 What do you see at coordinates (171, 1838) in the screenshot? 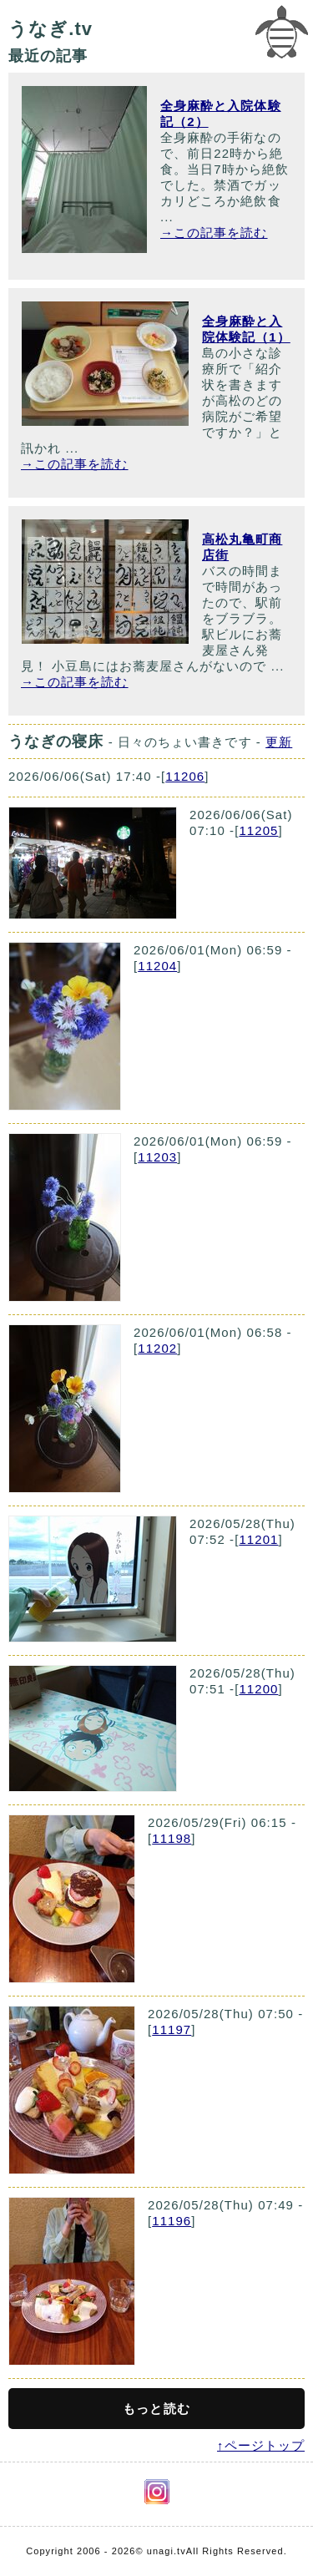
I see `11198` at bounding box center [171, 1838].